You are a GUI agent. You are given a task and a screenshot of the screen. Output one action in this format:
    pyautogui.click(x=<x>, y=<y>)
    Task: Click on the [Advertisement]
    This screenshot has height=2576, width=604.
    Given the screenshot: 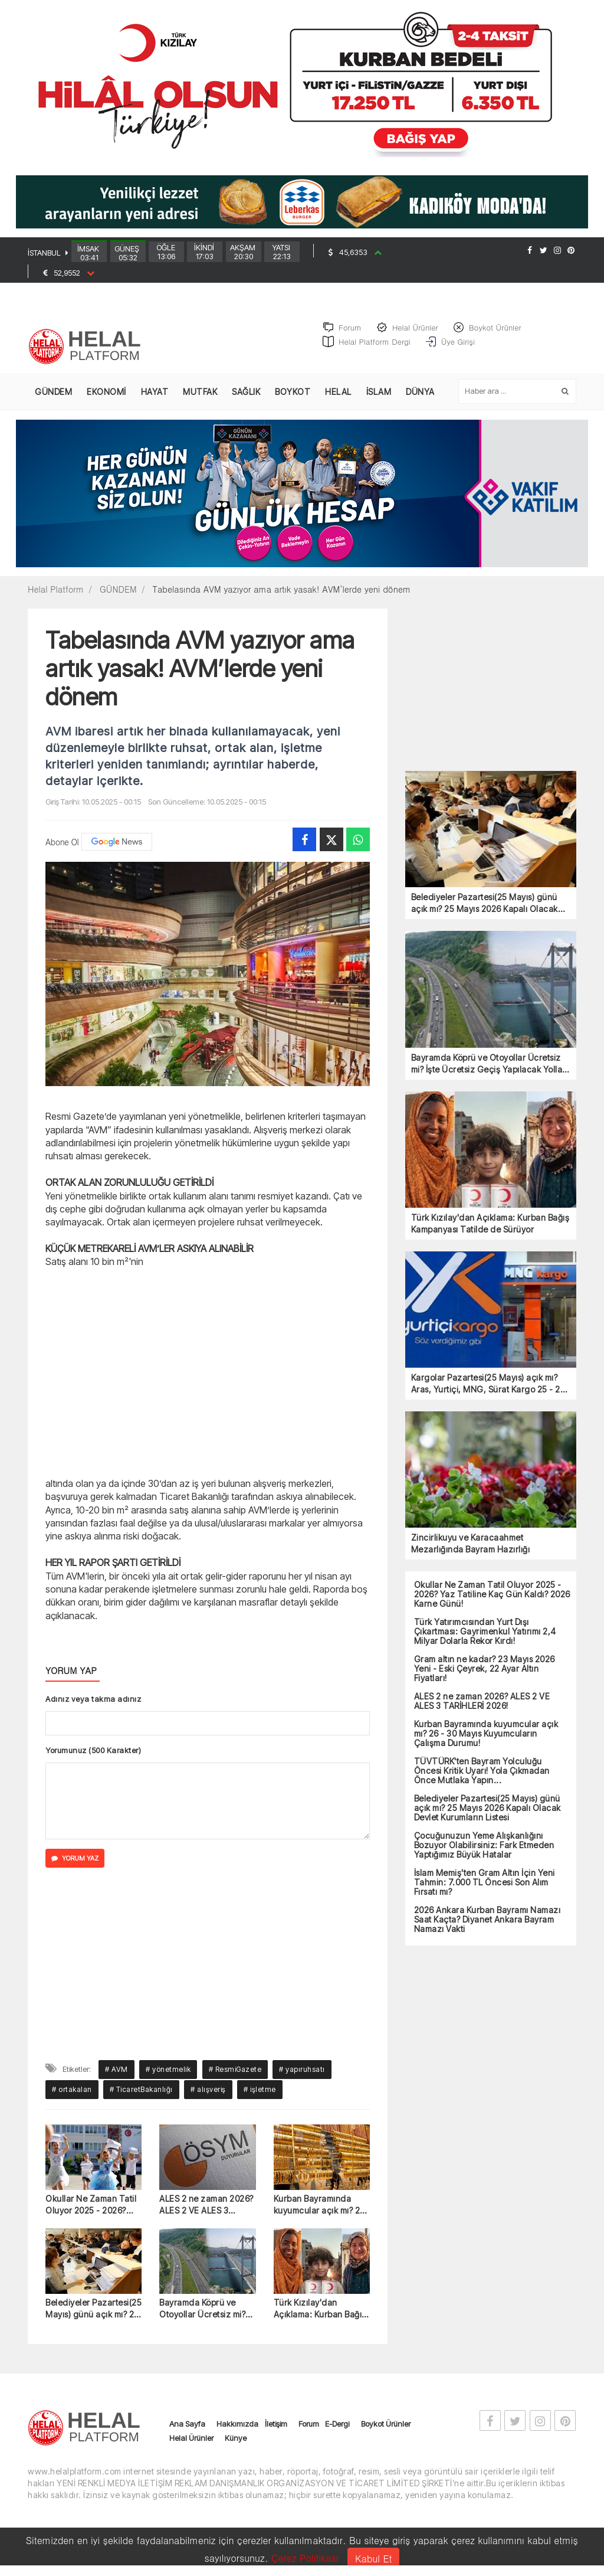 What is the action you would take?
    pyautogui.click(x=207, y=1377)
    